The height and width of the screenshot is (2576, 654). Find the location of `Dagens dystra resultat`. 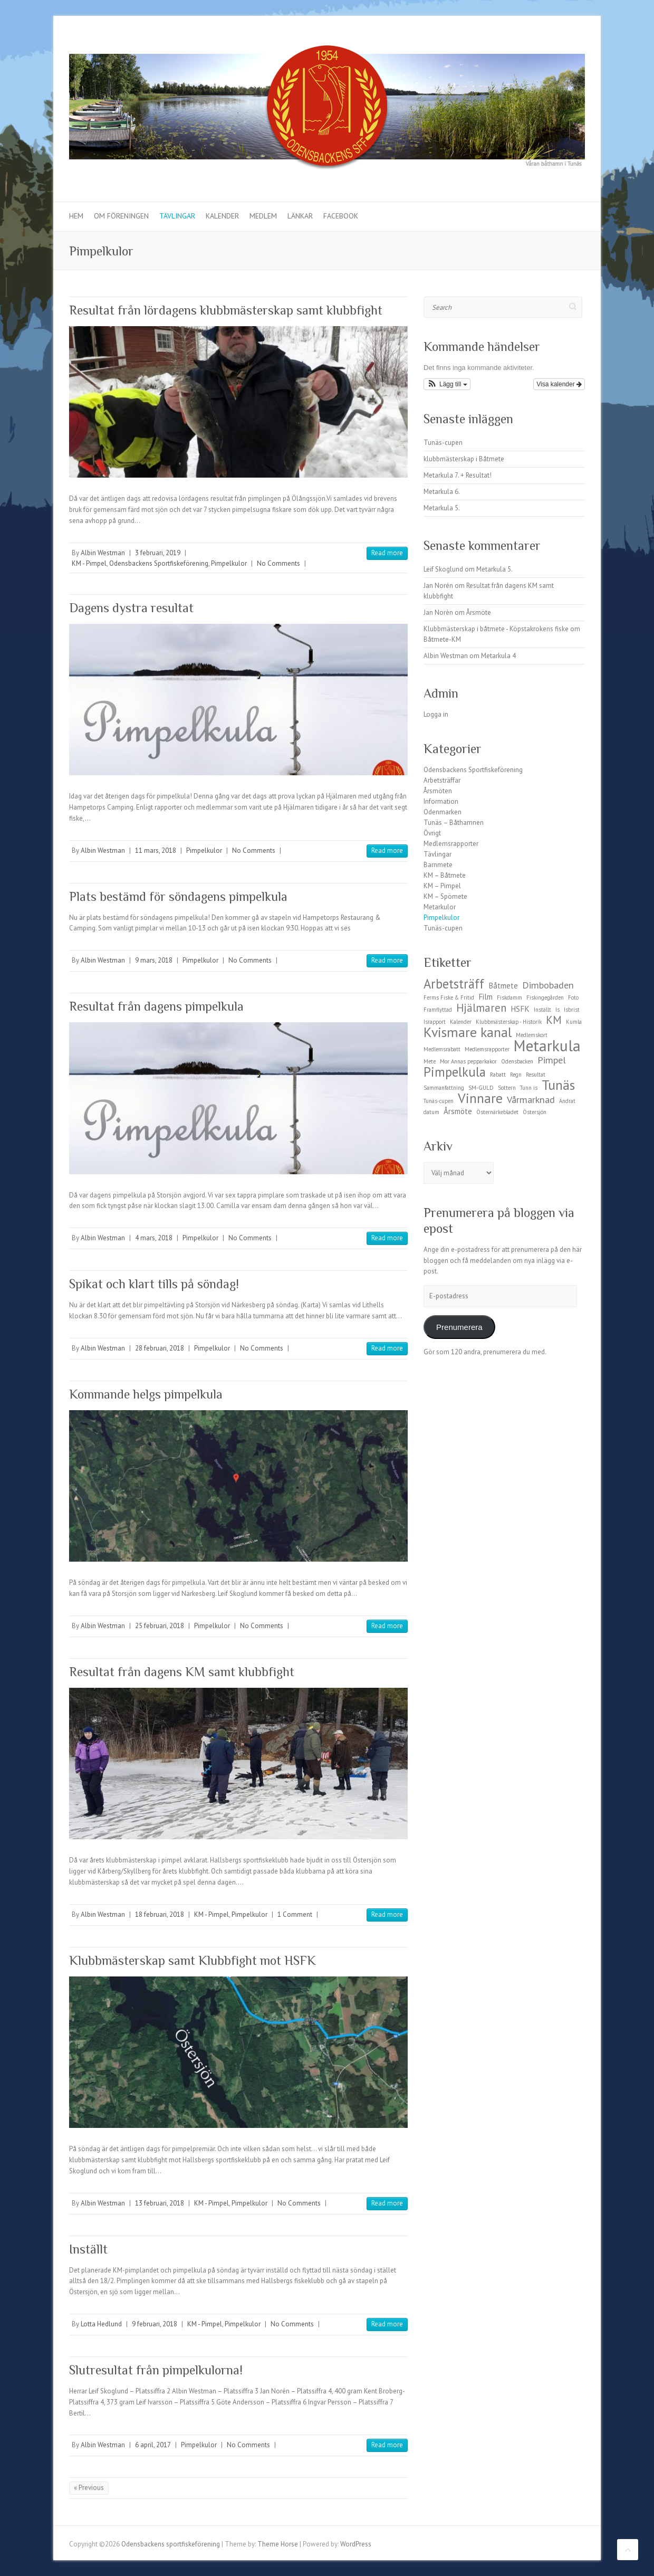

Dagens dystra resultat is located at coordinates (131, 608).